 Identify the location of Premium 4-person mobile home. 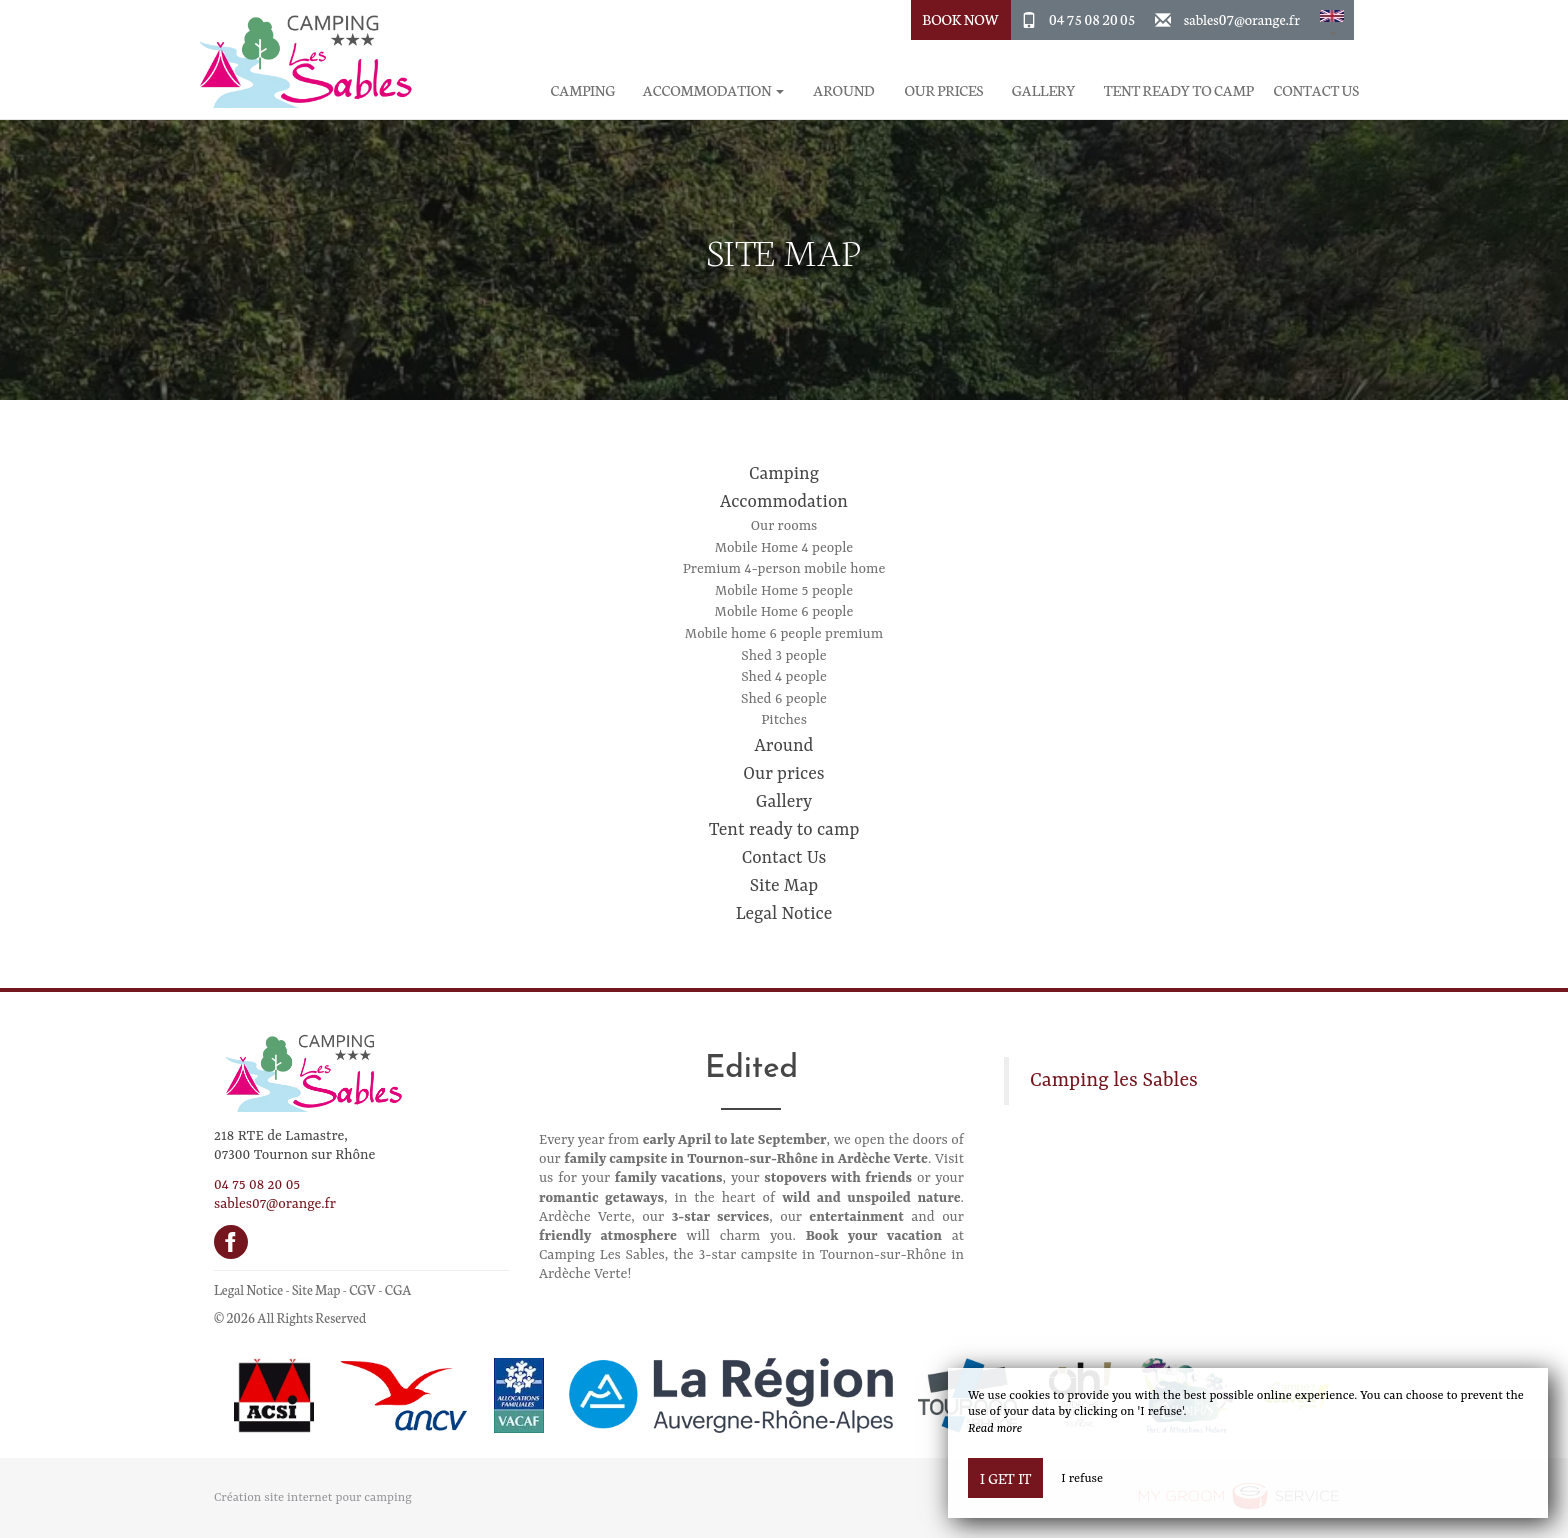
(784, 569).